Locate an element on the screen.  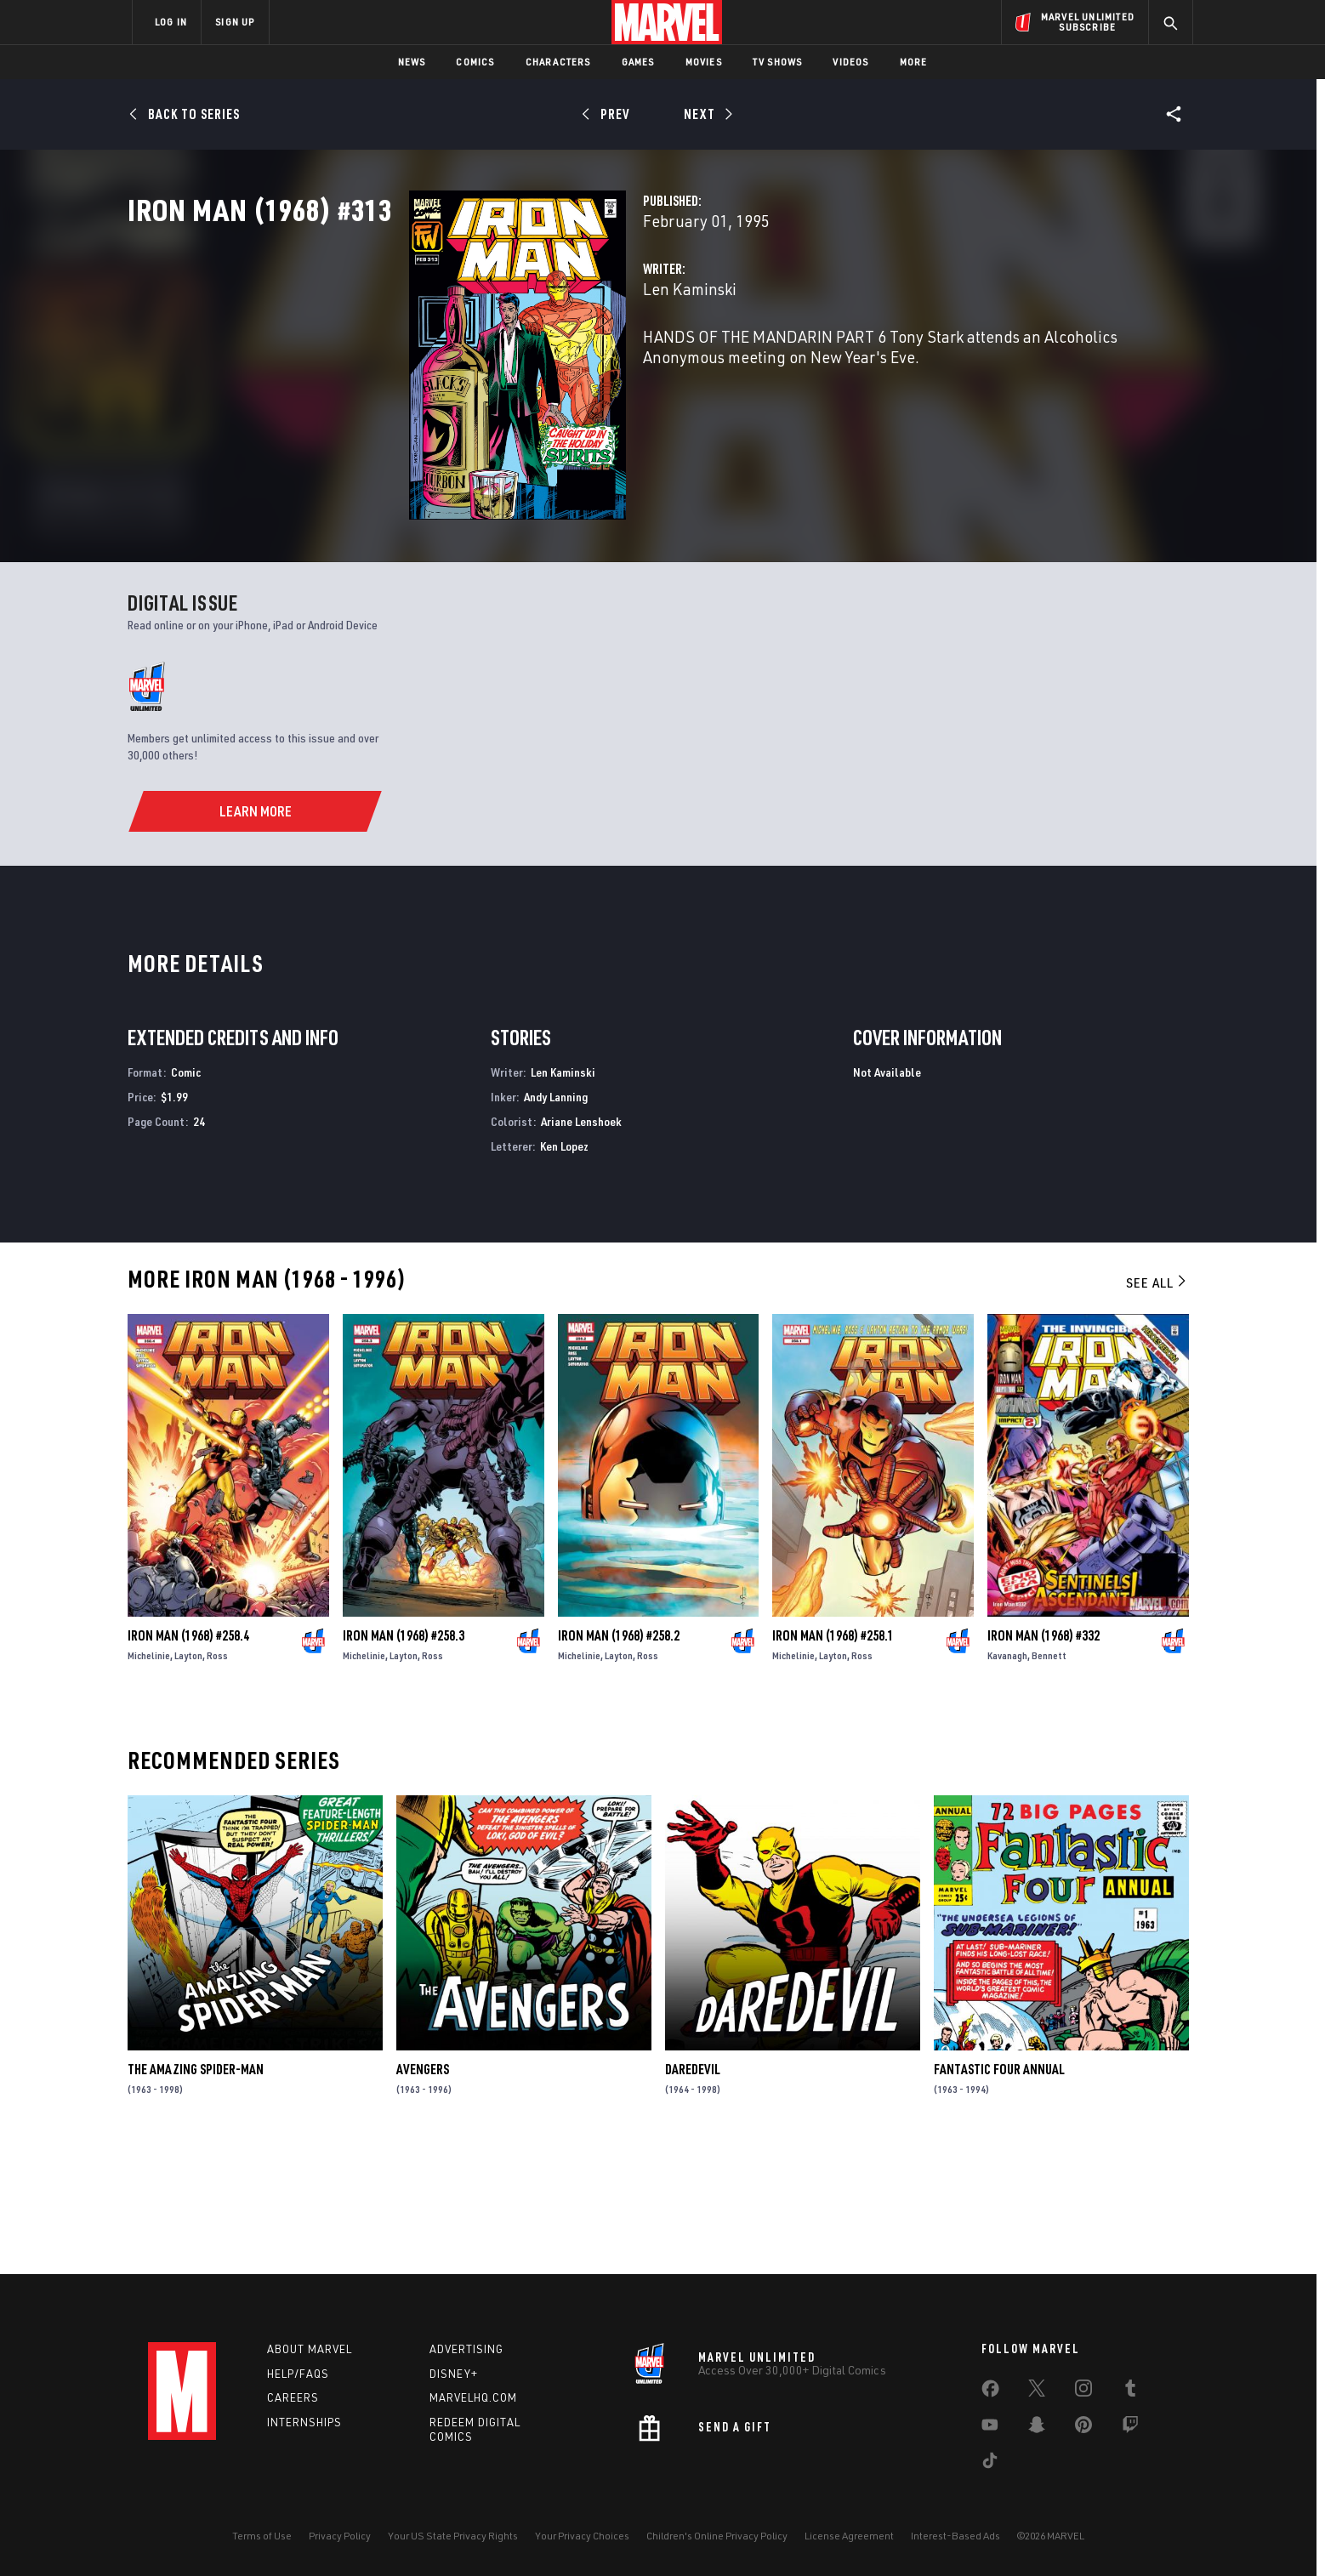
Fantastic Four Annual is located at coordinates (999, 2192).